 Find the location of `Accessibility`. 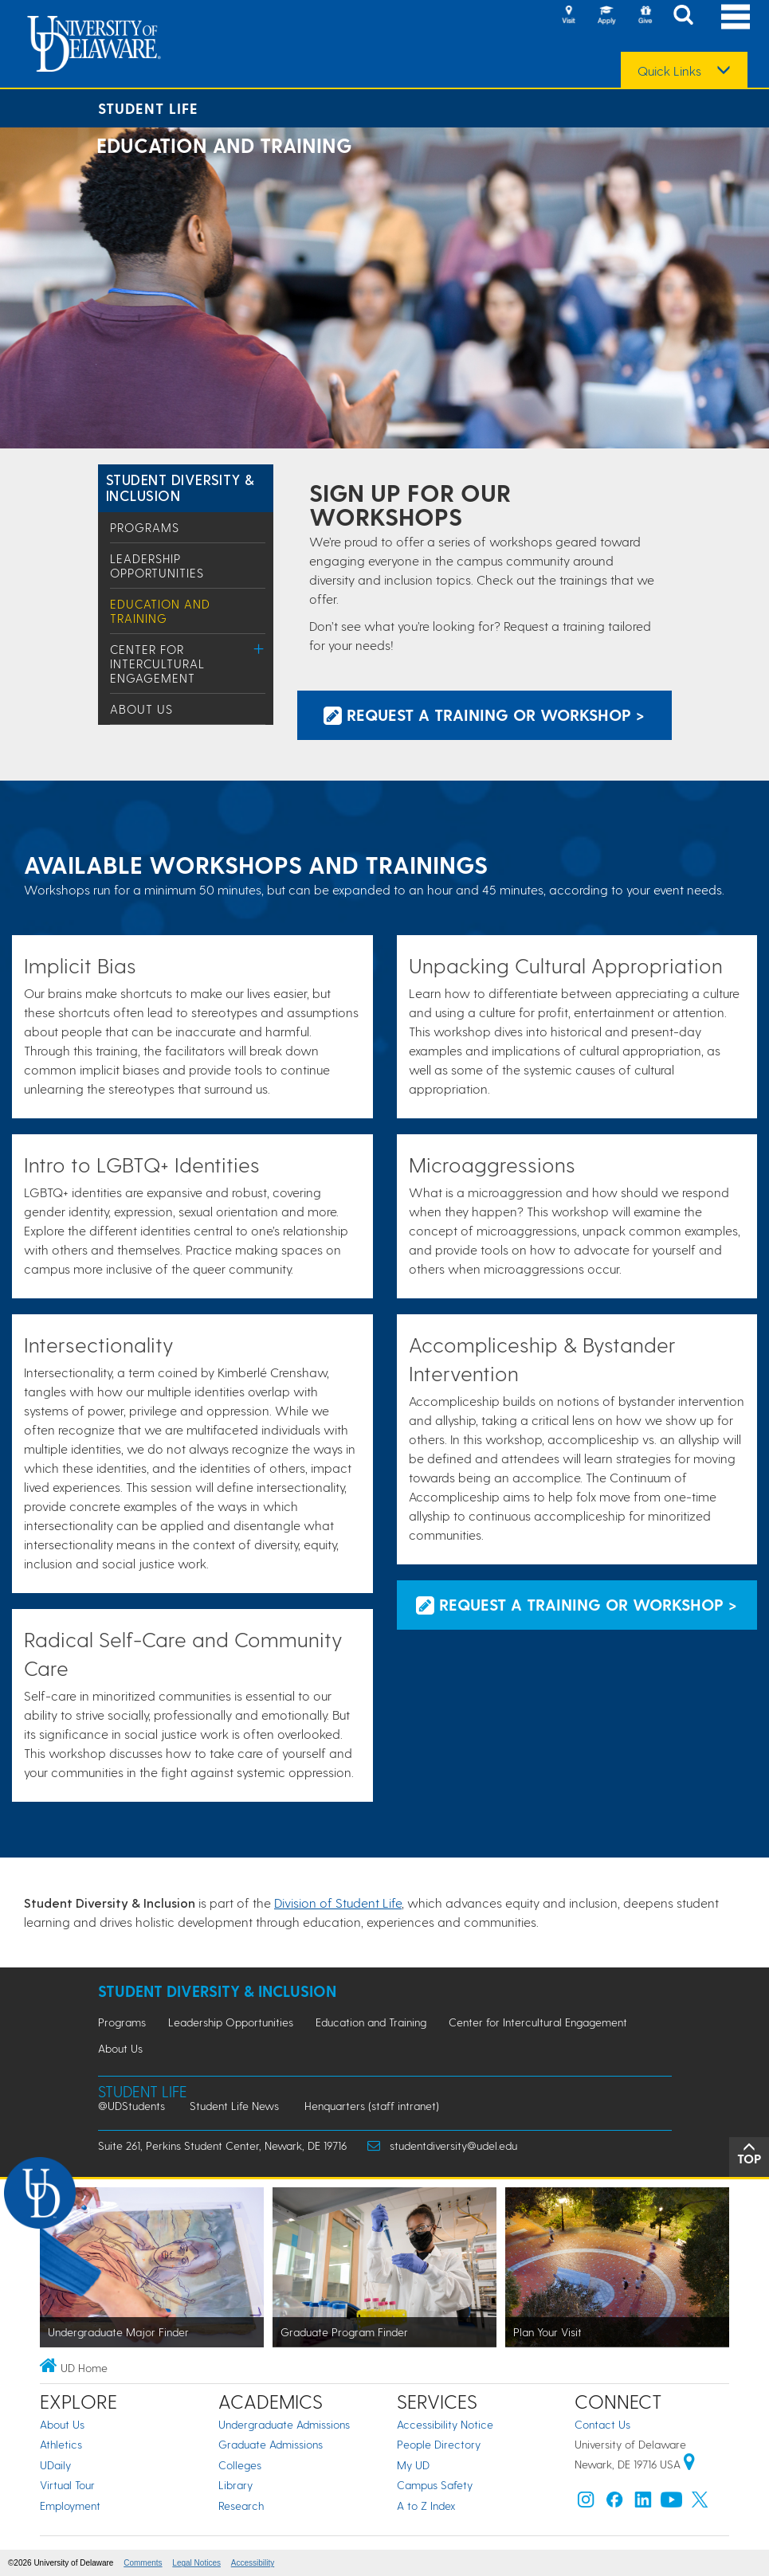

Accessibility is located at coordinates (252, 2562).